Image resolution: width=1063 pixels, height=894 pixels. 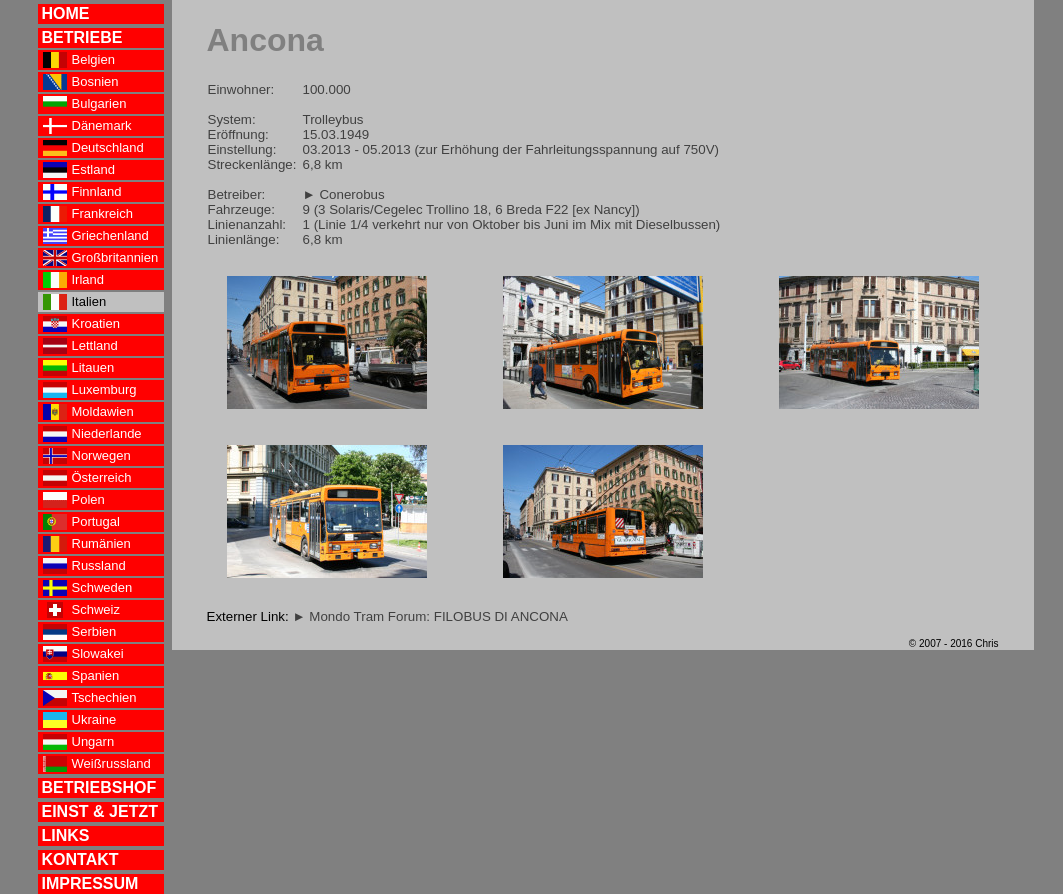 I want to click on EINST & JETZT, so click(x=100, y=811).